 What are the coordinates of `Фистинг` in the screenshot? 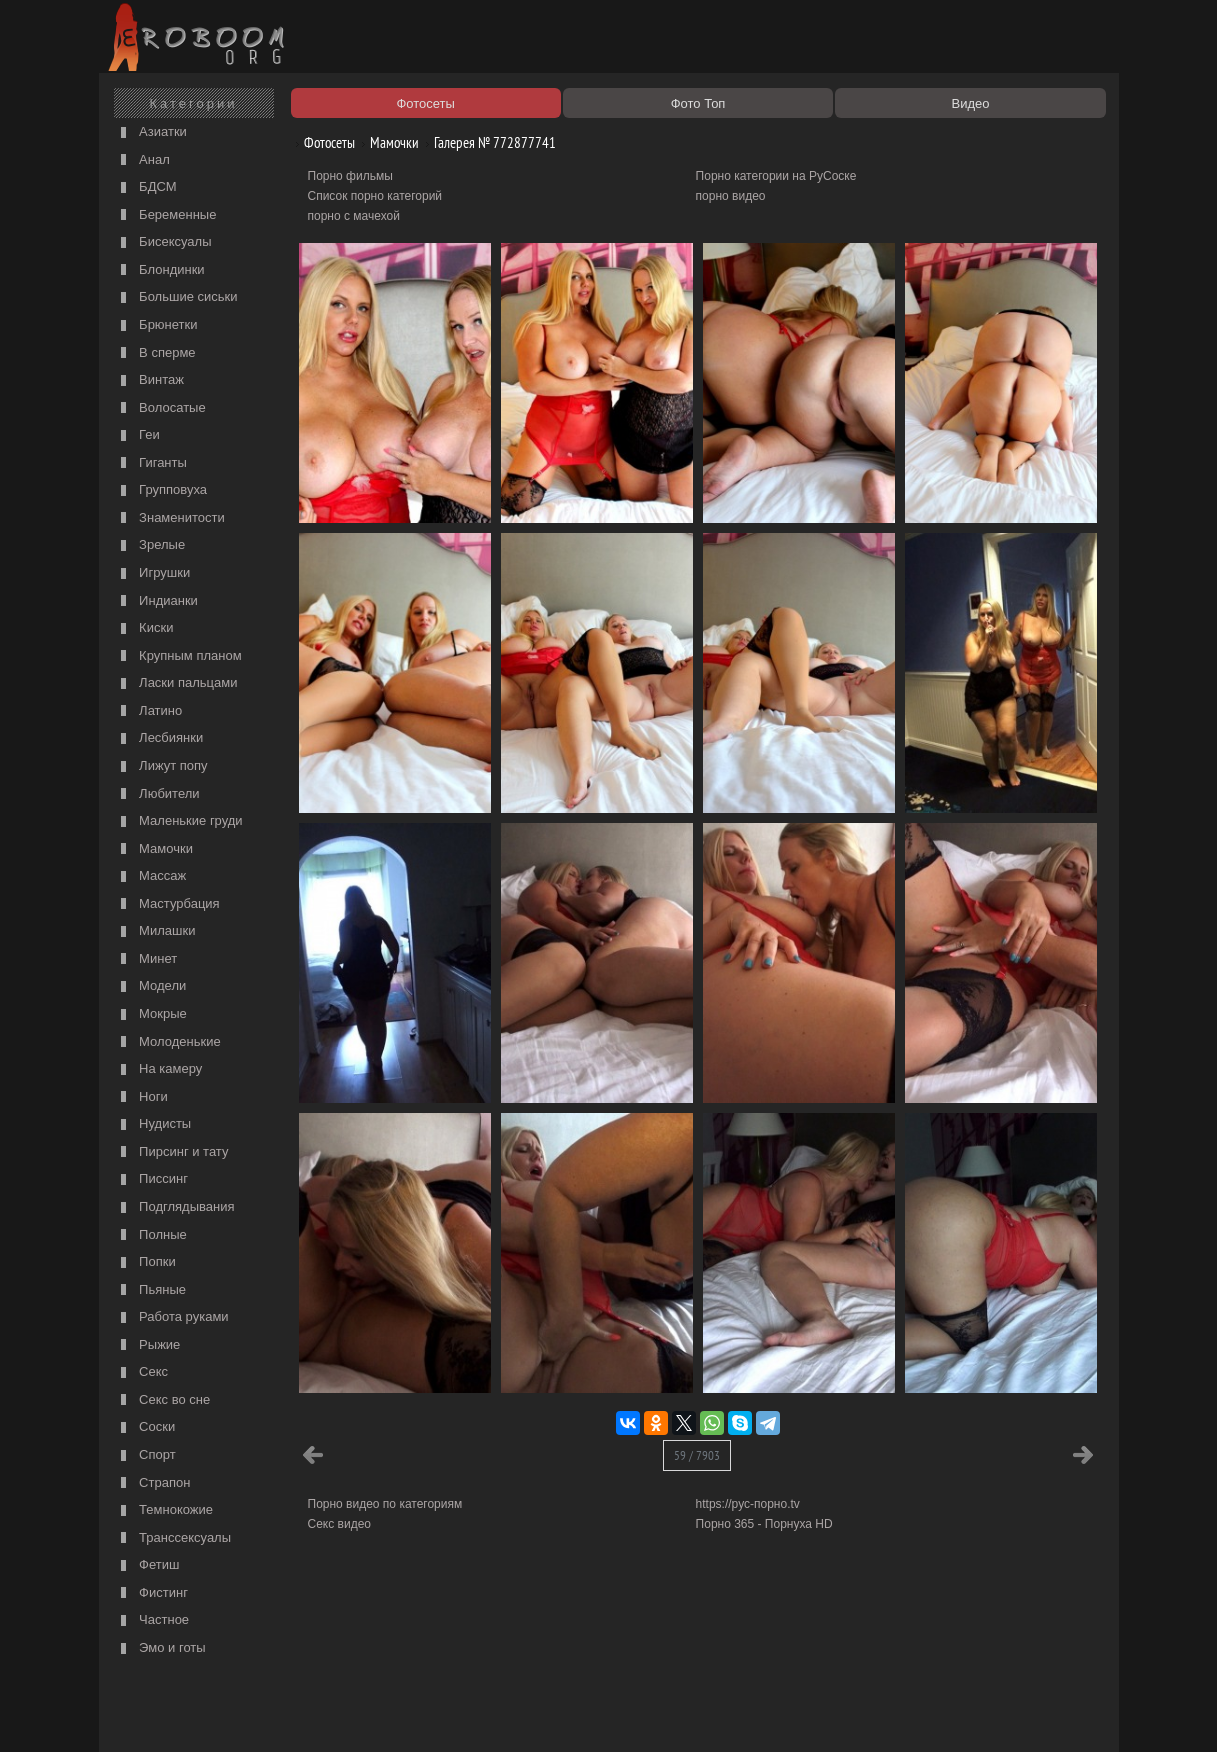 It's located at (152, 1593).